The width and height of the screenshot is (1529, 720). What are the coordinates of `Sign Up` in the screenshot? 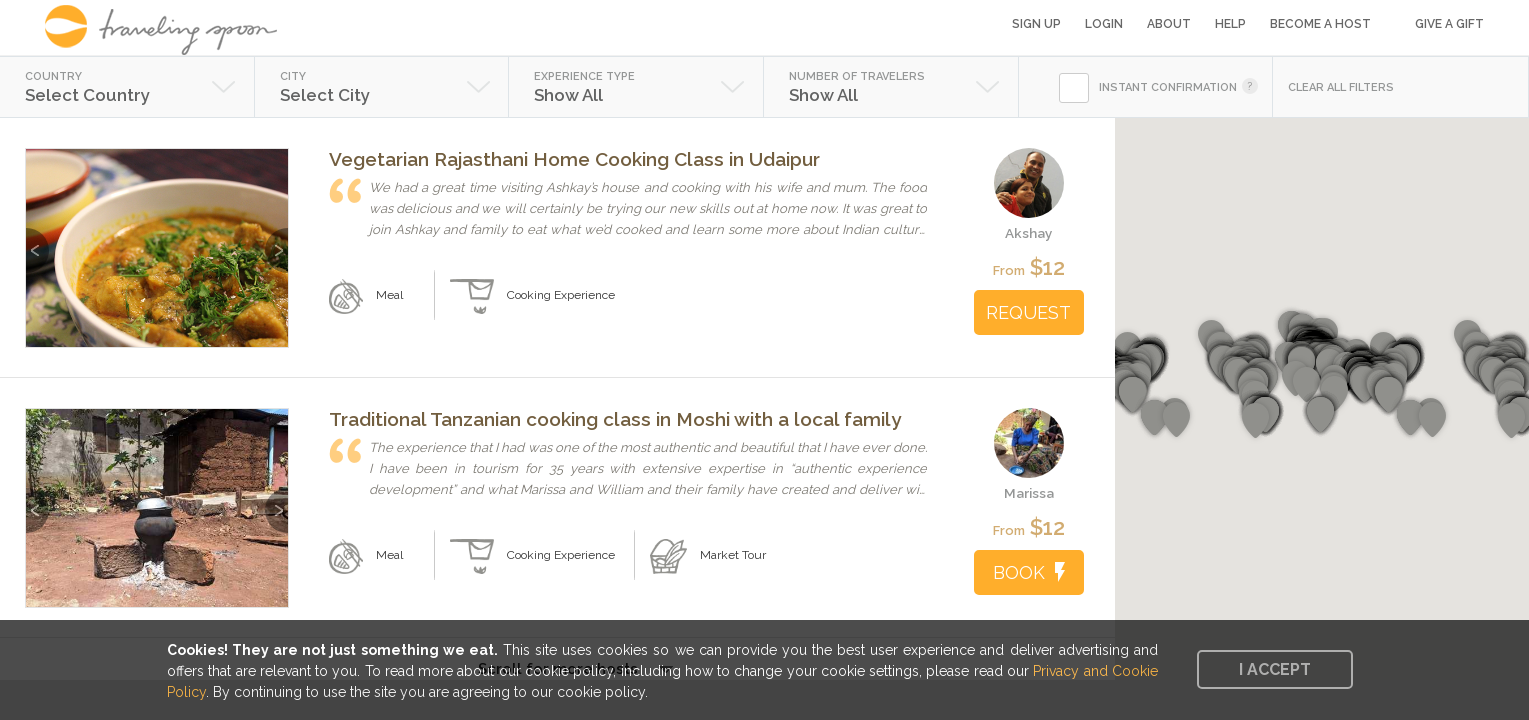 It's located at (1036, 24).